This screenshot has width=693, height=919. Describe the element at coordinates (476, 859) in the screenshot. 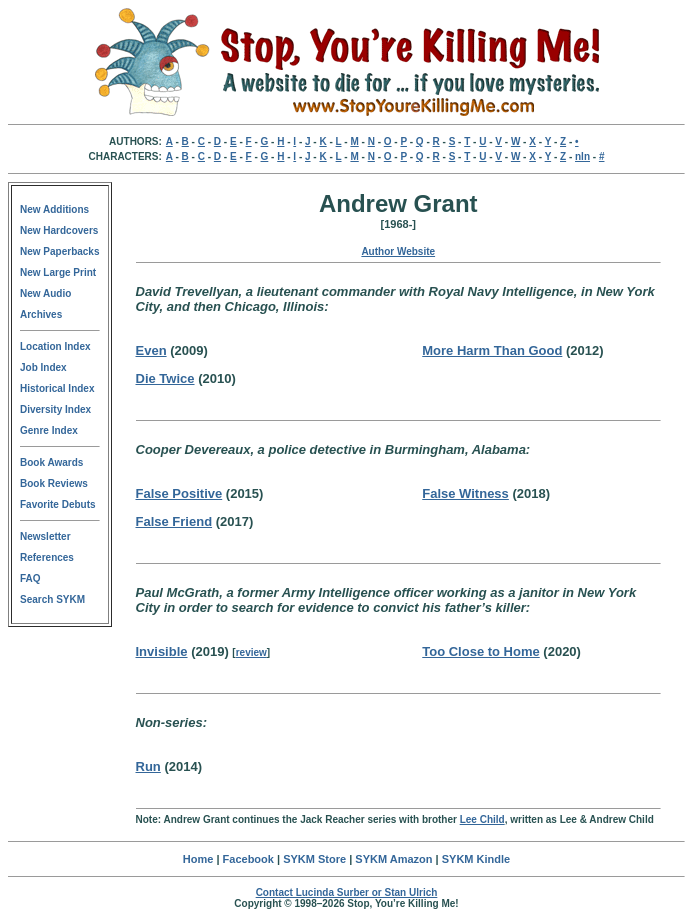

I see `SYKM Kindle` at that location.